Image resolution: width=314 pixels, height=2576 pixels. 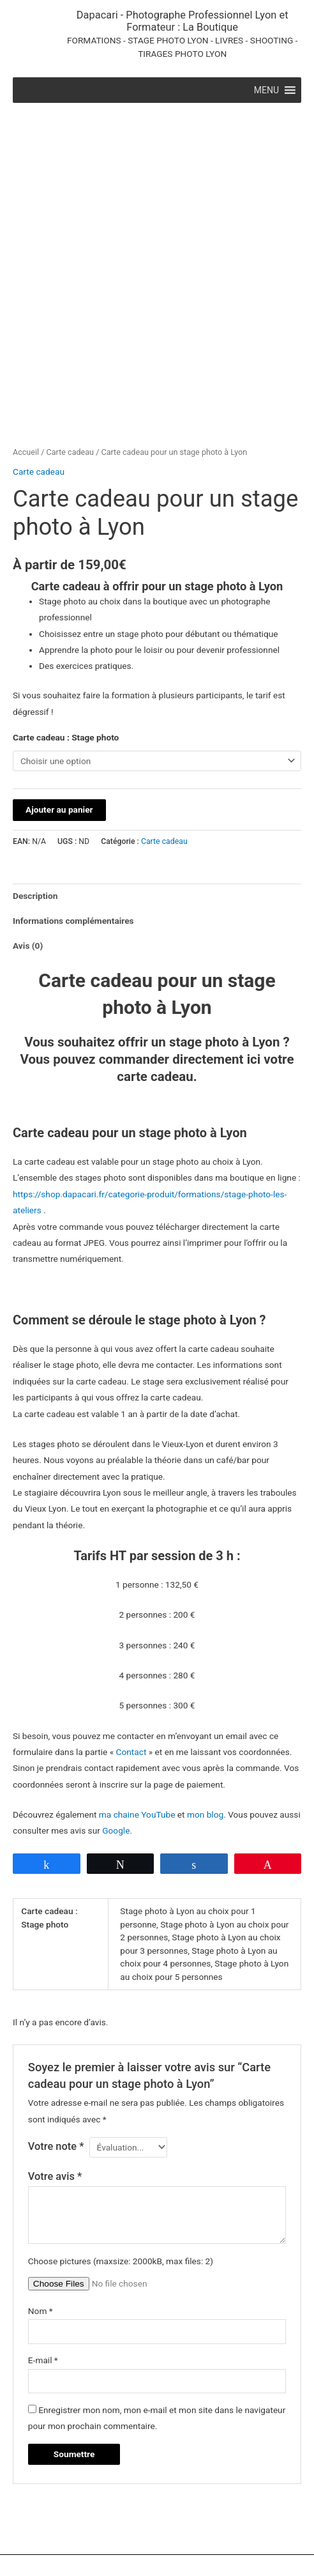 What do you see at coordinates (65, 2534) in the screenshot?
I see `Contact [Contact (opens in a new tab)]` at bounding box center [65, 2534].